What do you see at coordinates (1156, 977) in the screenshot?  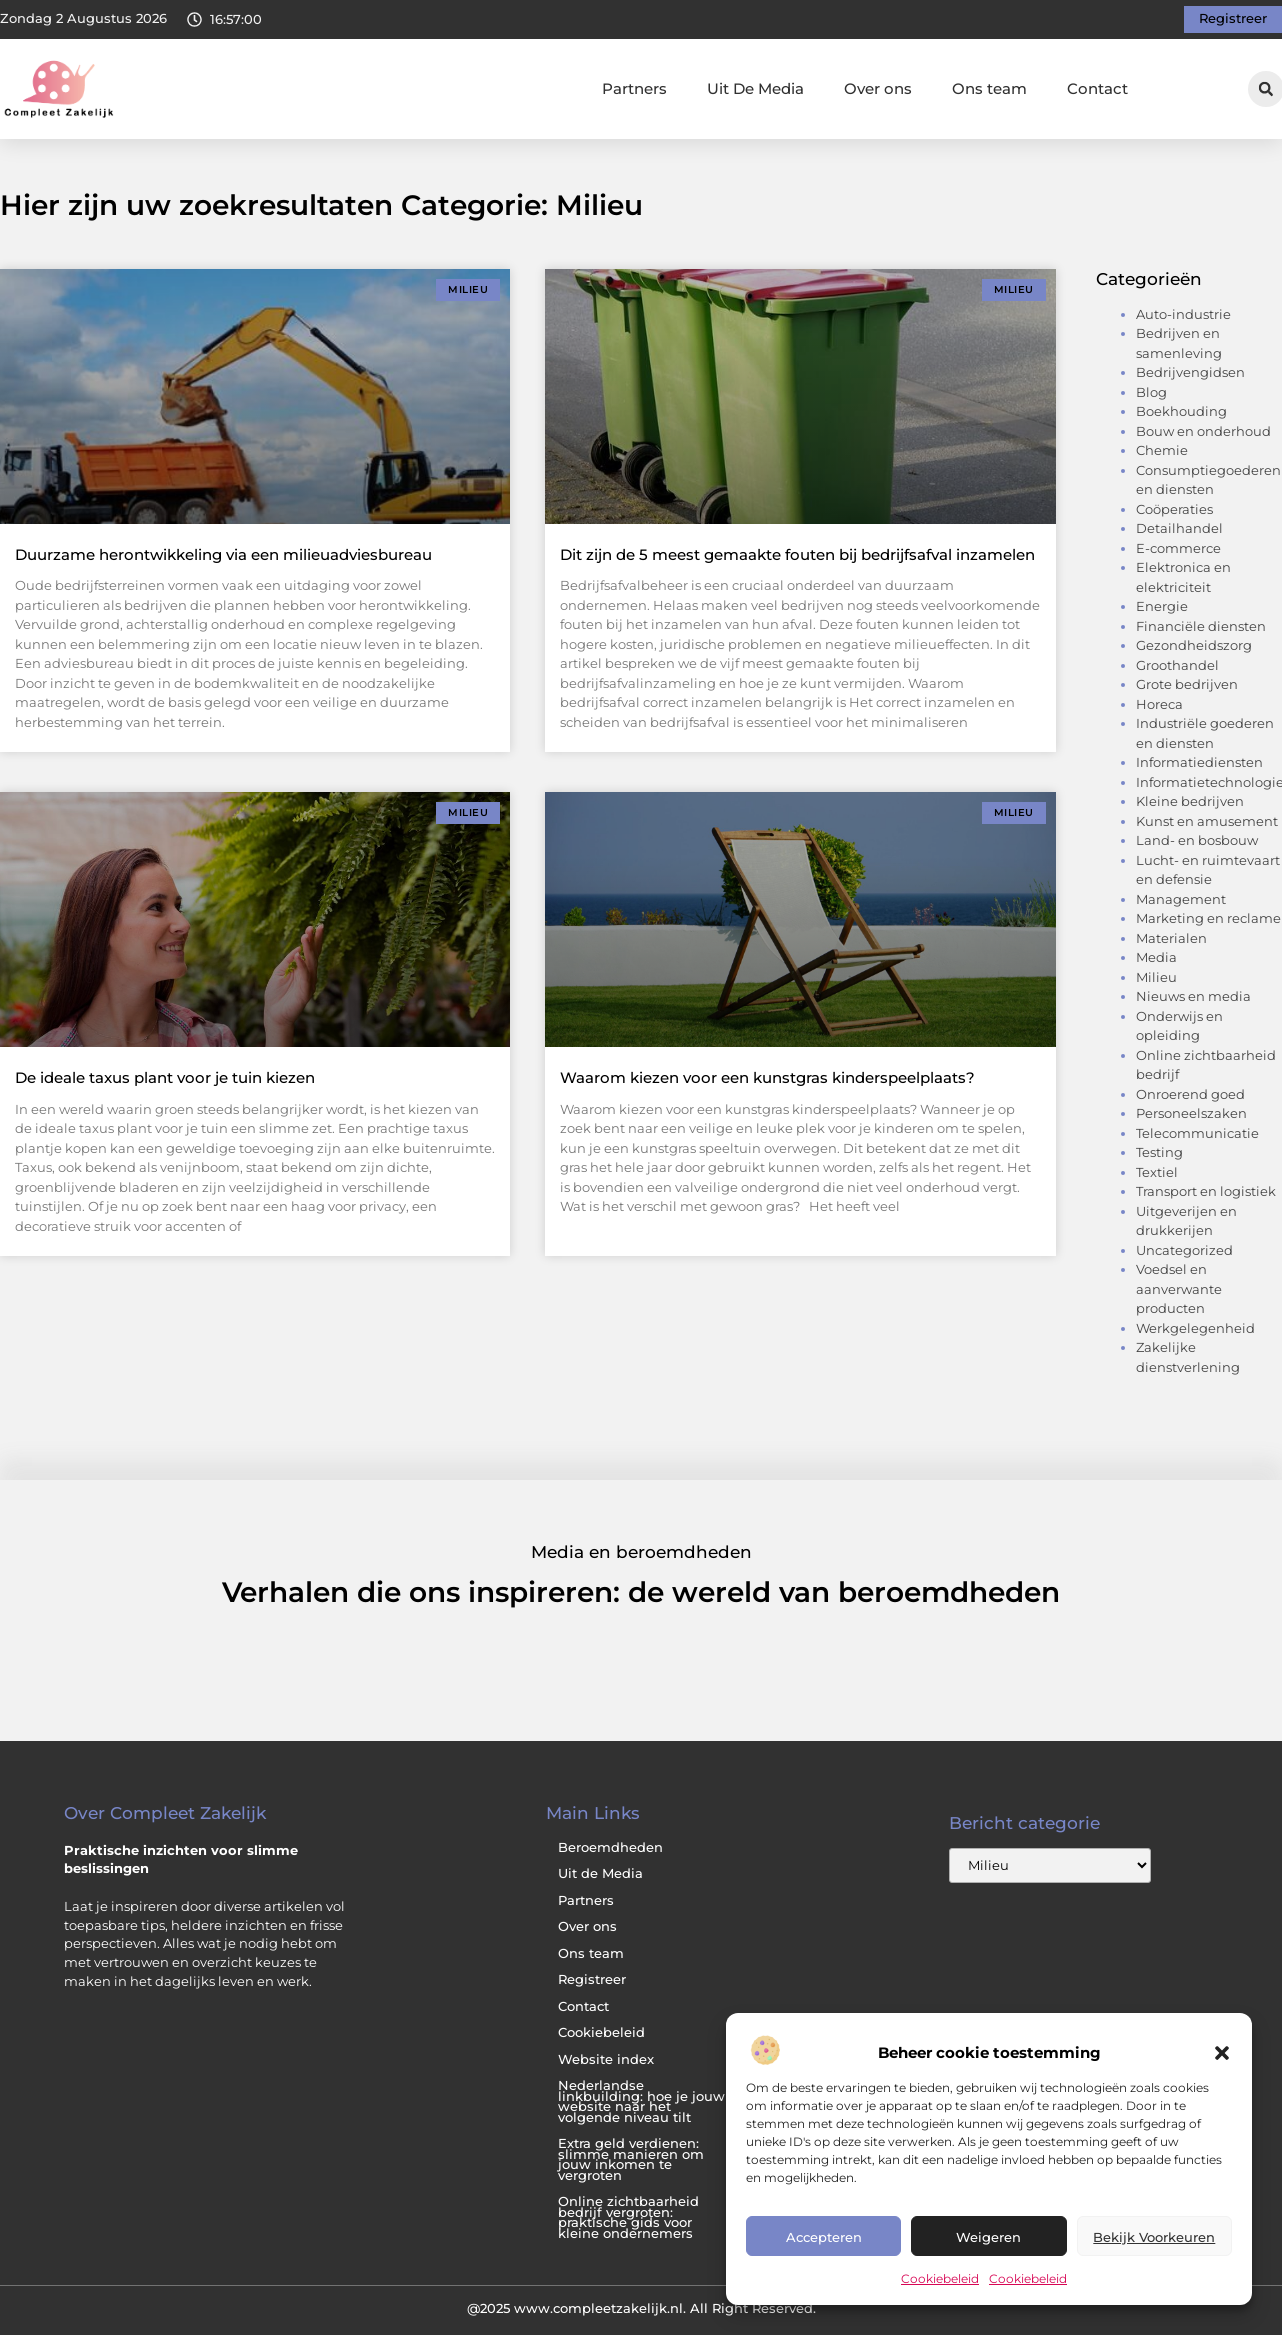 I see `Milieu` at bounding box center [1156, 977].